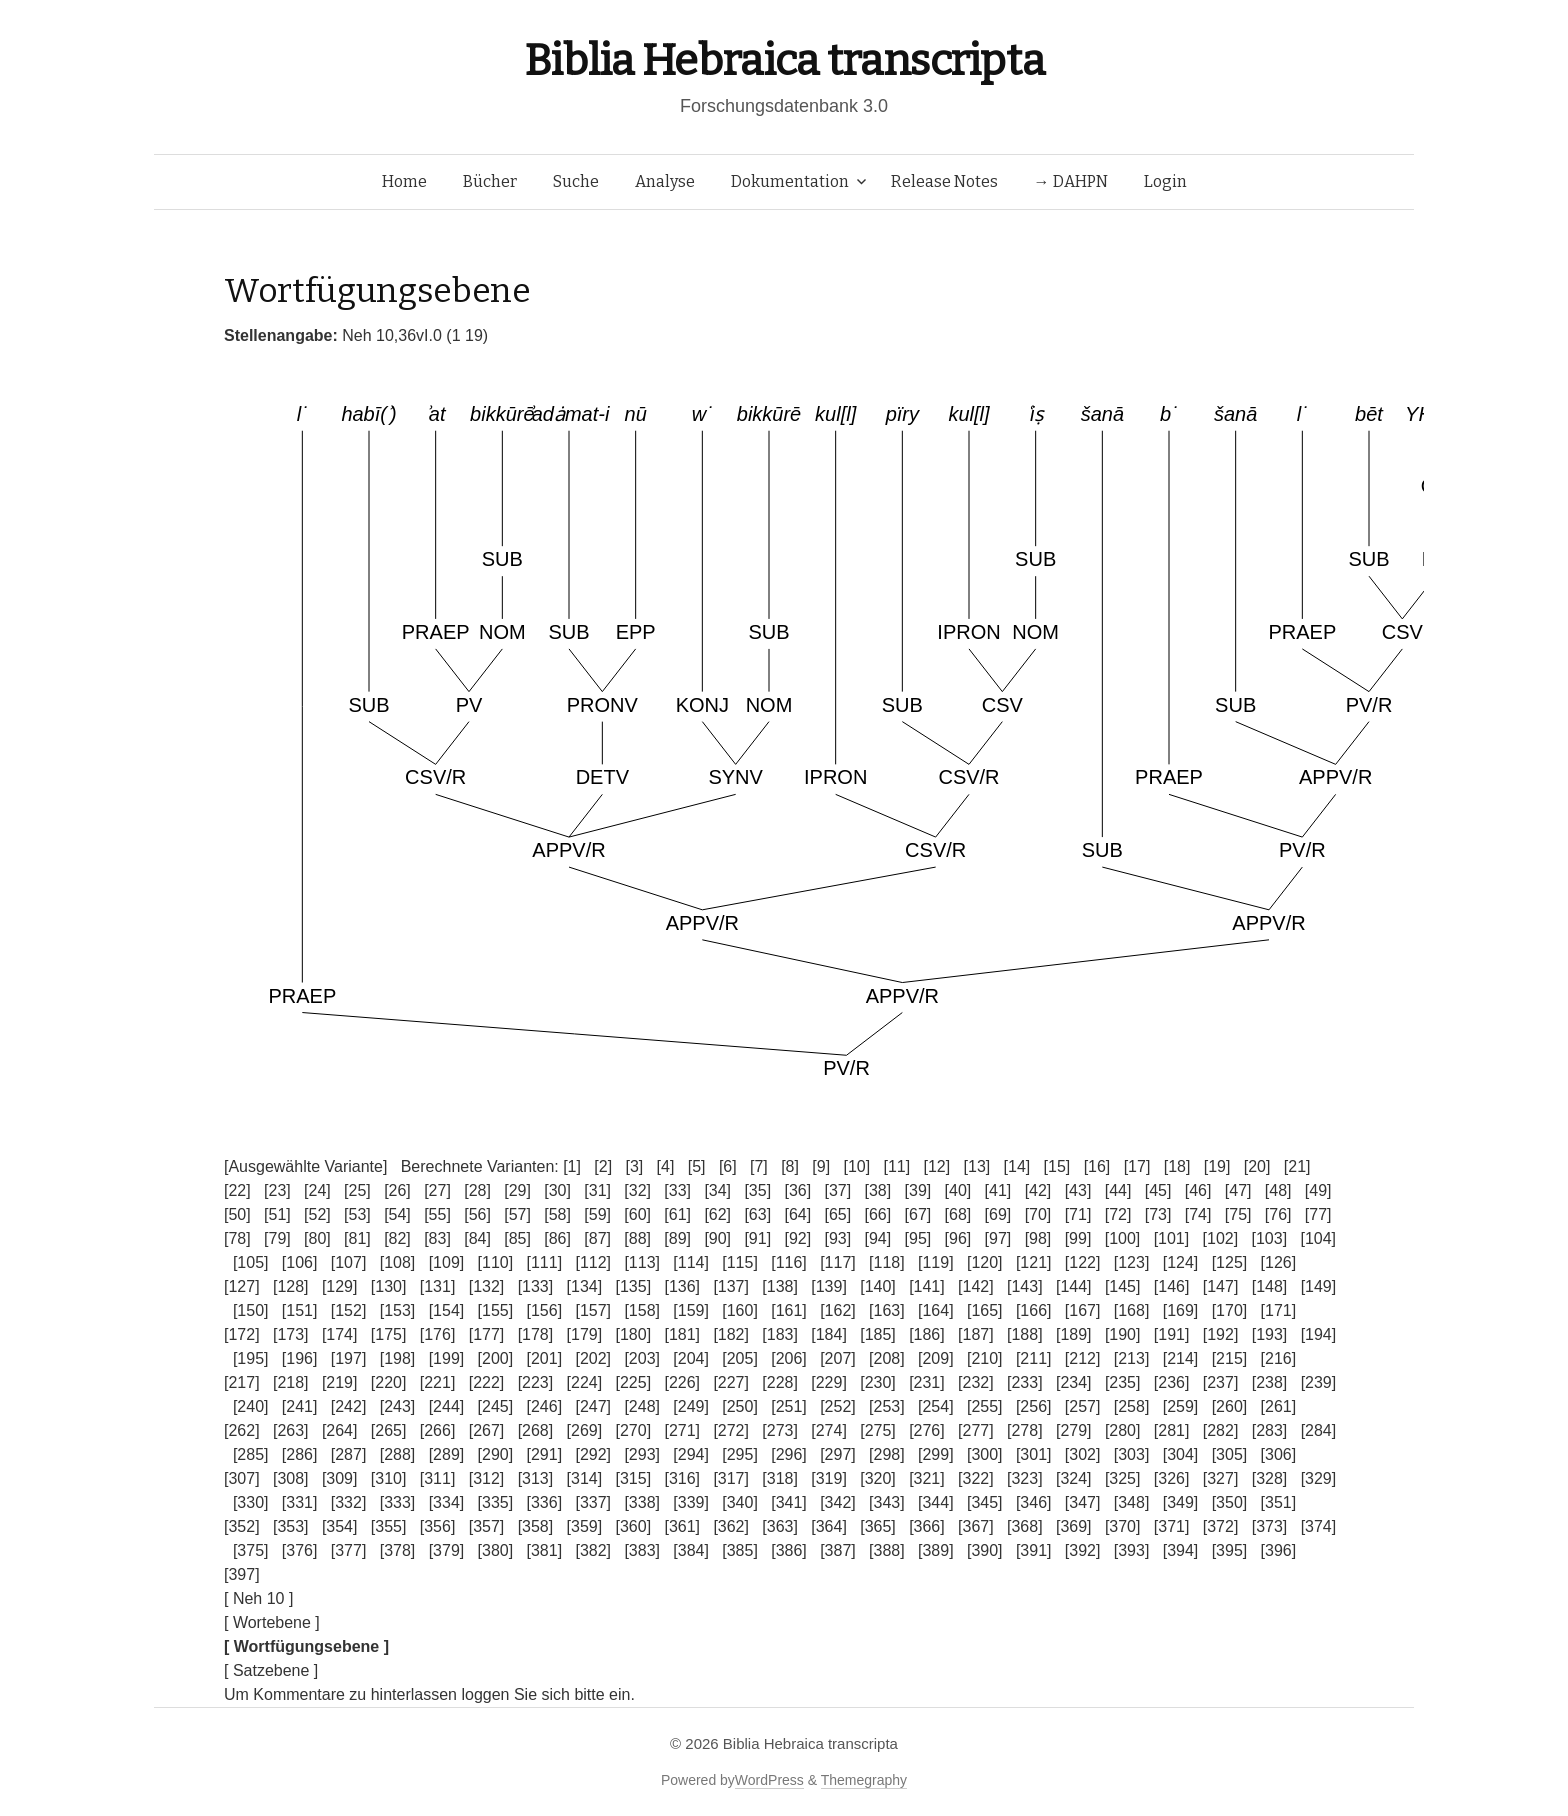 The width and height of the screenshot is (1568, 1816). I want to click on [151], so click(300, 1310).